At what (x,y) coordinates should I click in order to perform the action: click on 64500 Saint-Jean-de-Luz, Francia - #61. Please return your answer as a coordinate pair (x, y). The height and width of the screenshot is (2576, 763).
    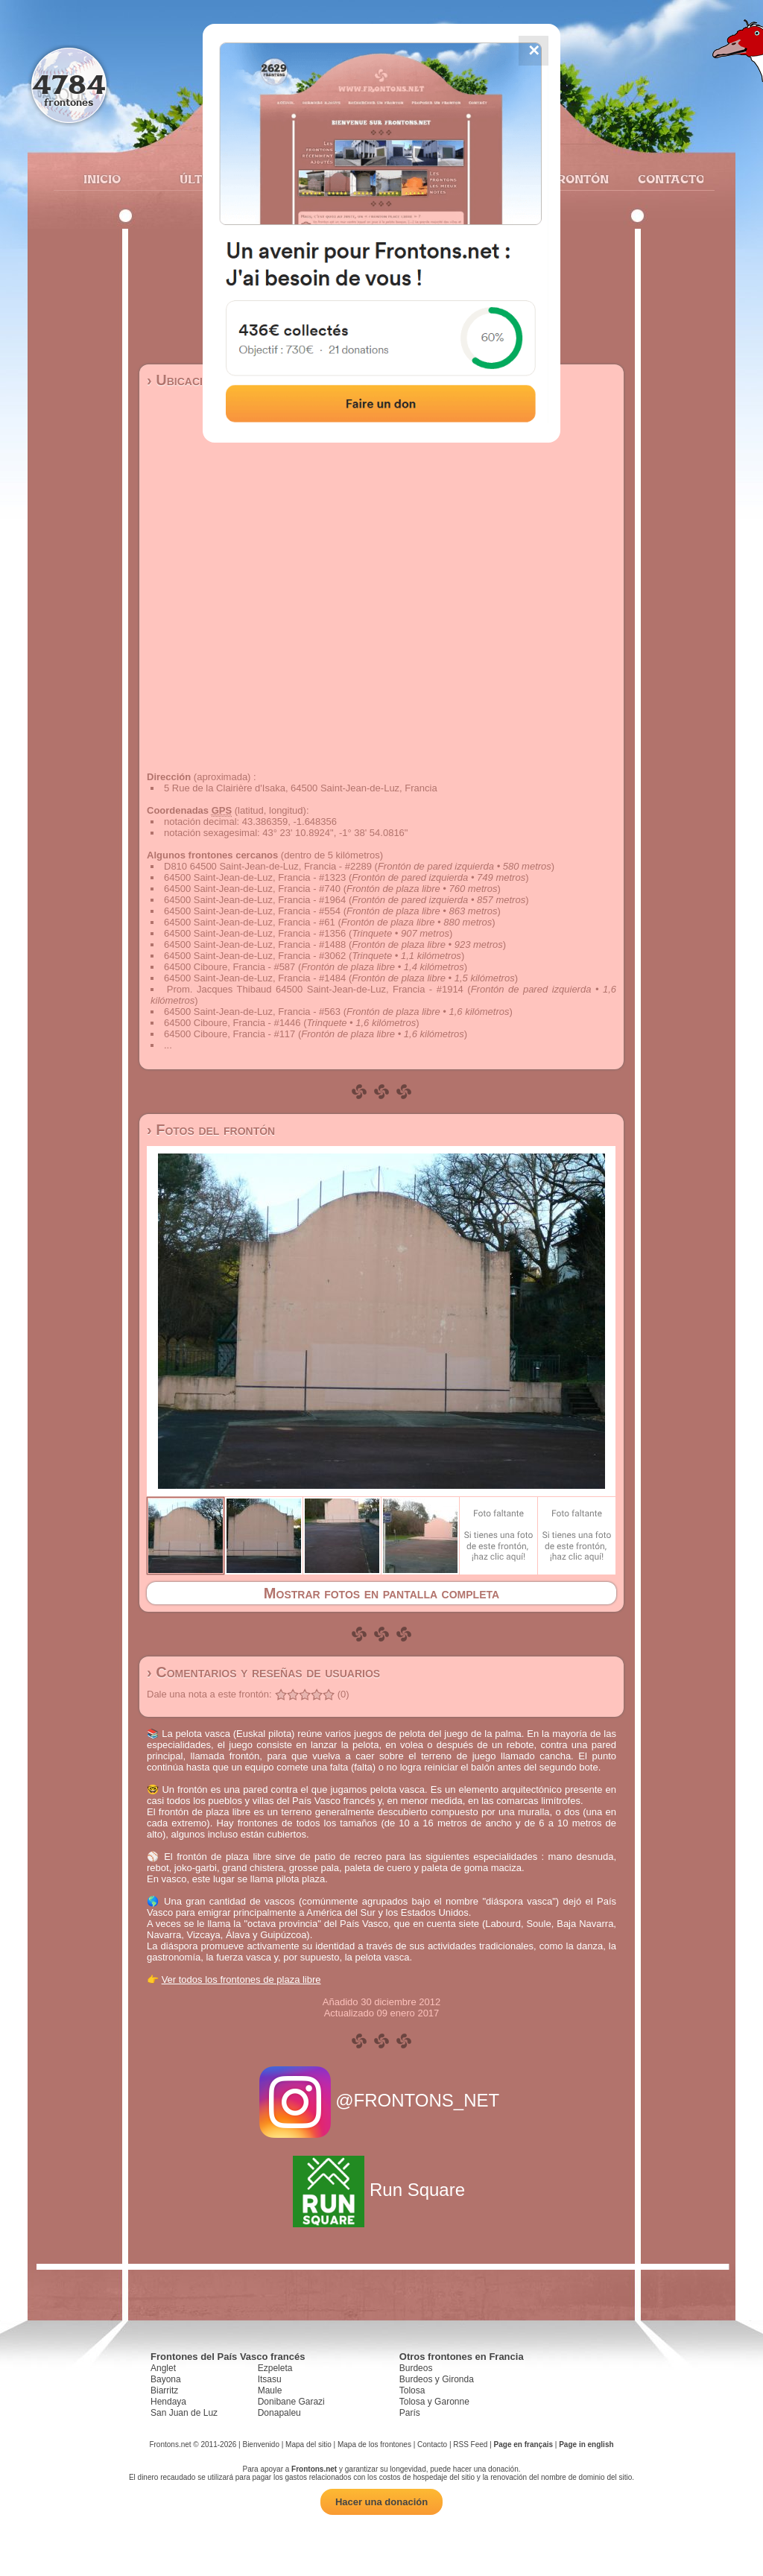
    Looking at the image, I should click on (249, 922).